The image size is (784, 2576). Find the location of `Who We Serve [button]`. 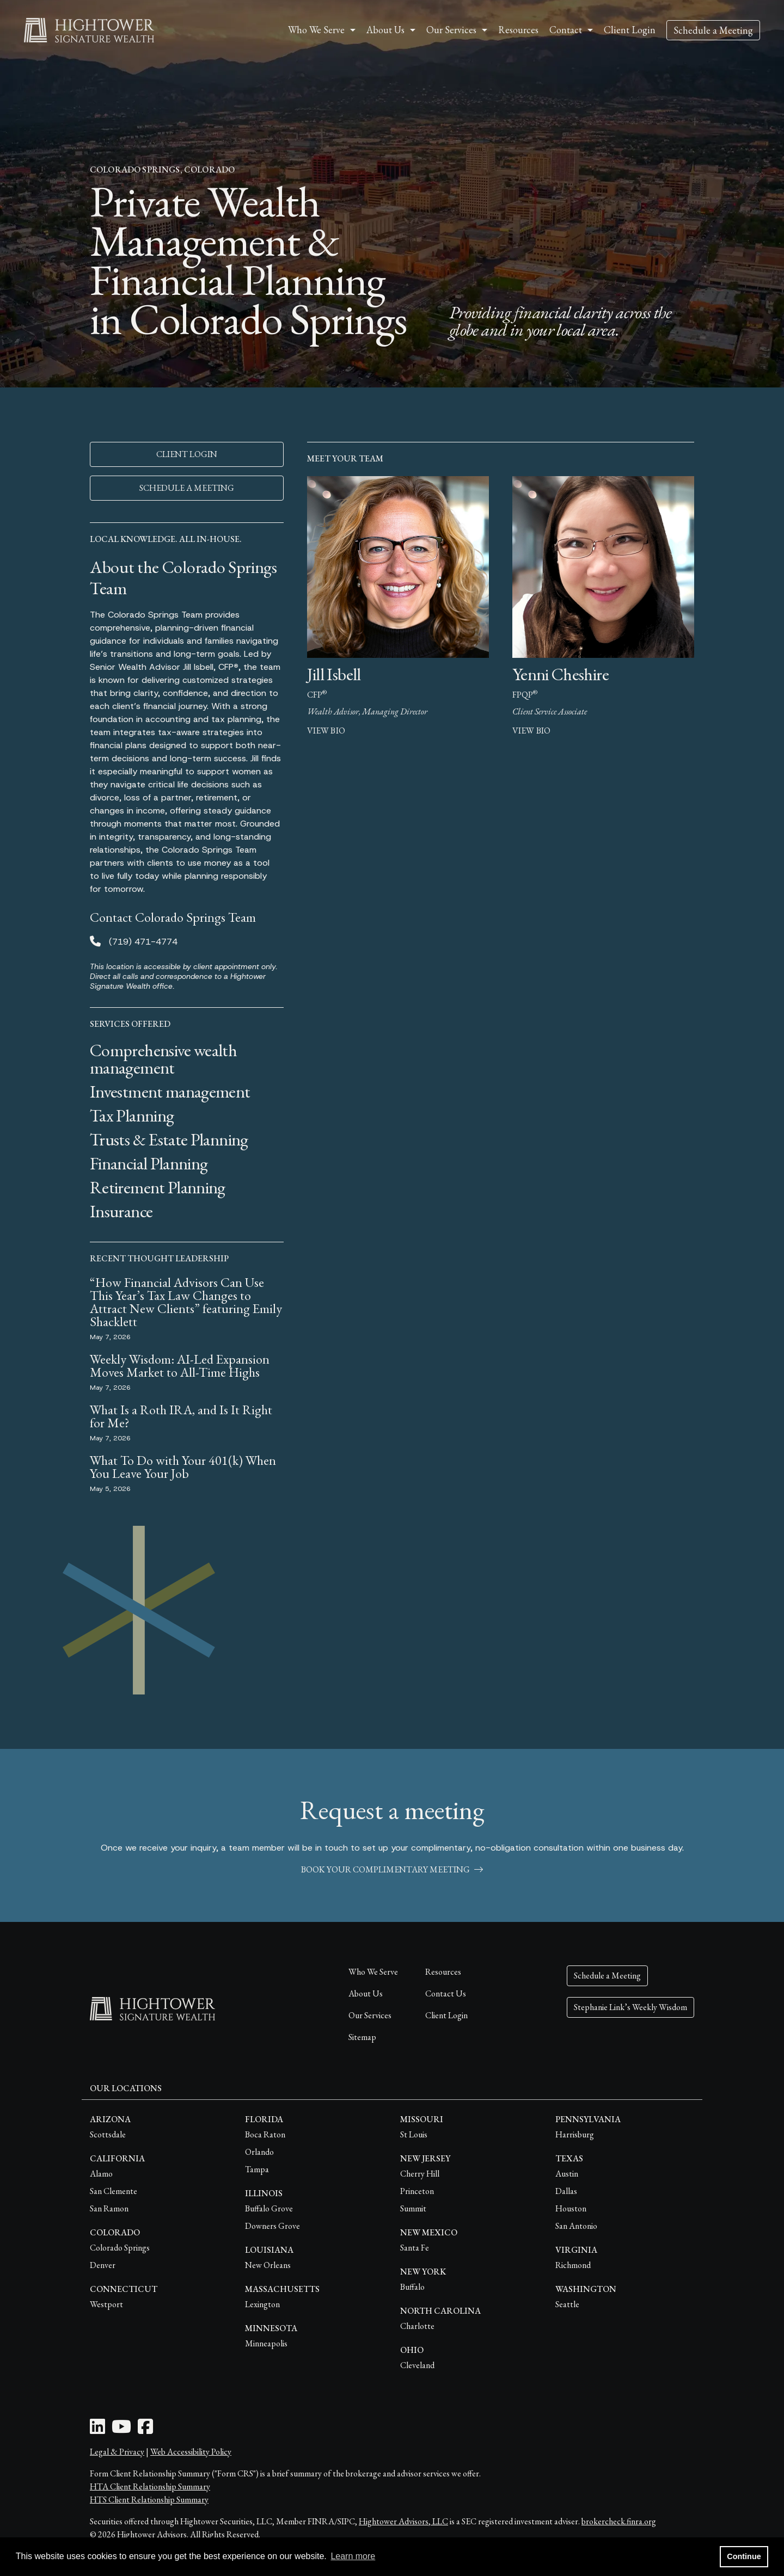

Who We Serve [button] is located at coordinates (316, 29).